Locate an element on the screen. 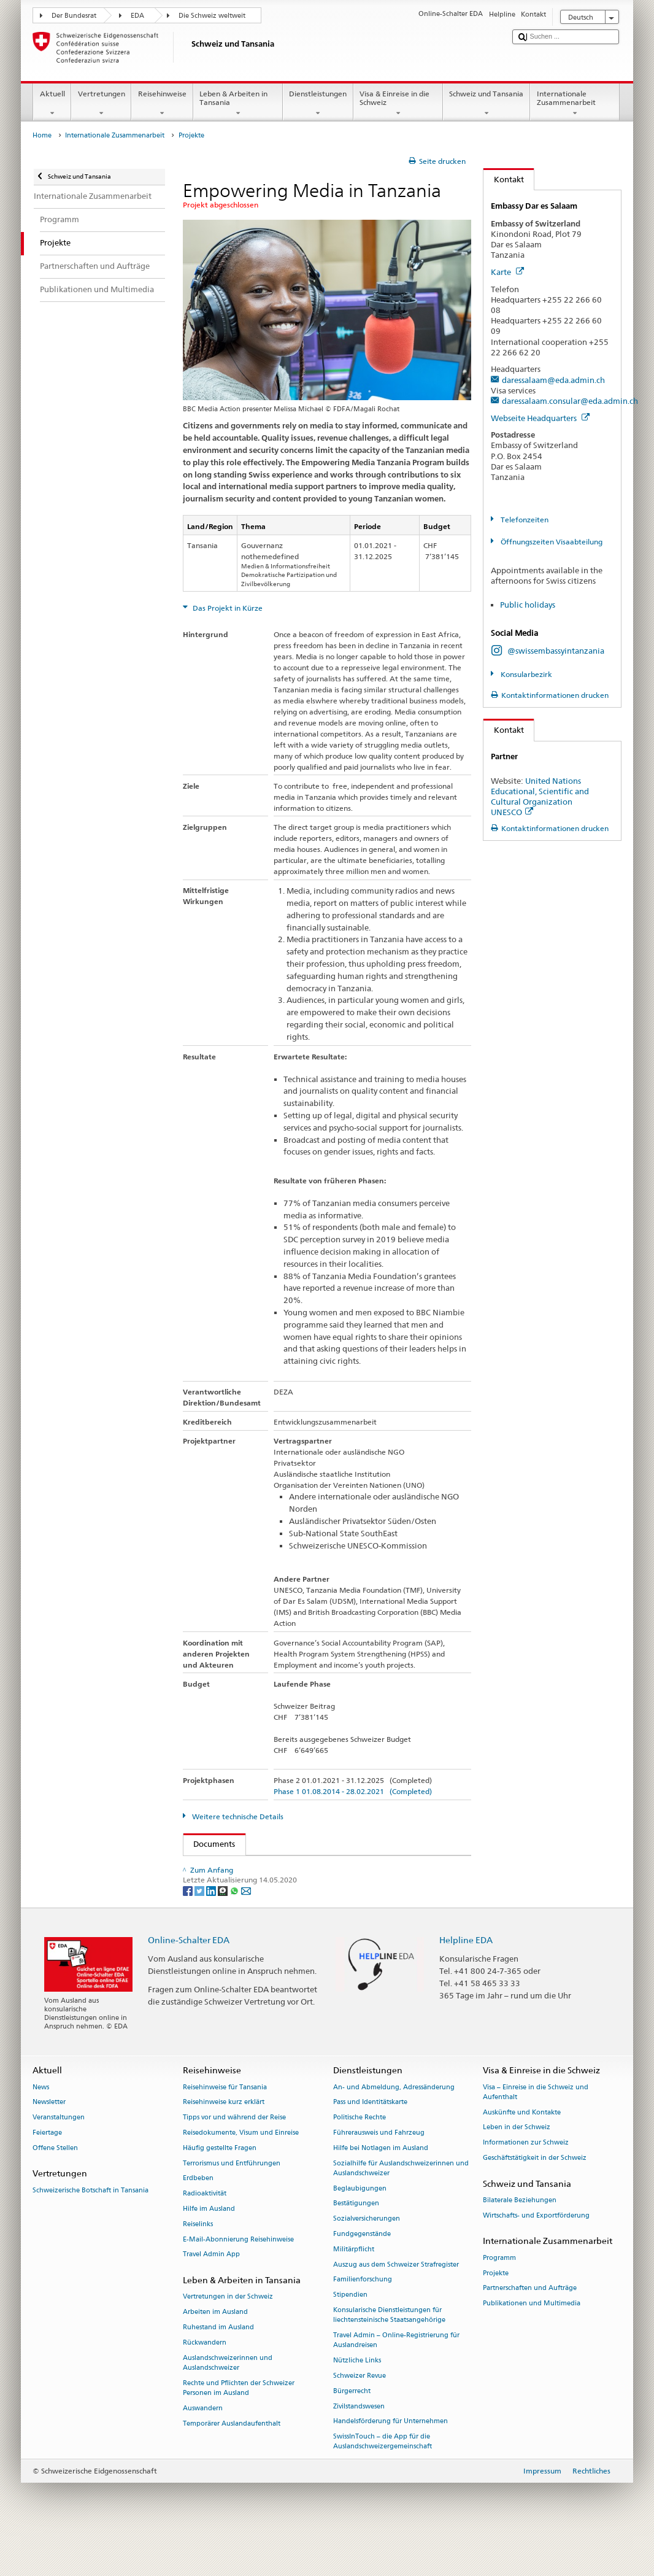  Konsularische Dienstleistungen für liechtensteinische Staatsangehörige is located at coordinates (389, 2353).